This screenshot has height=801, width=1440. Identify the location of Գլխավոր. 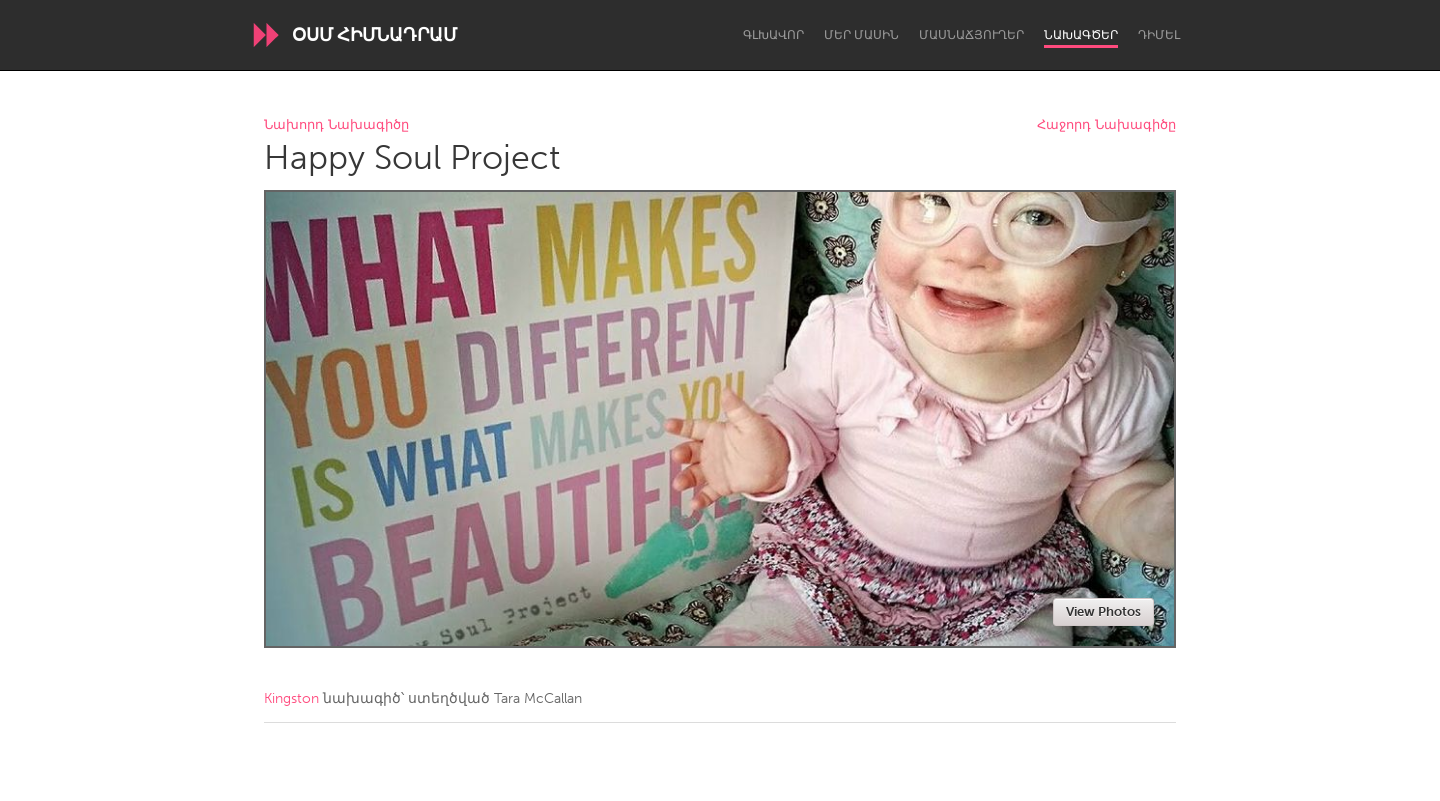
(773, 35).